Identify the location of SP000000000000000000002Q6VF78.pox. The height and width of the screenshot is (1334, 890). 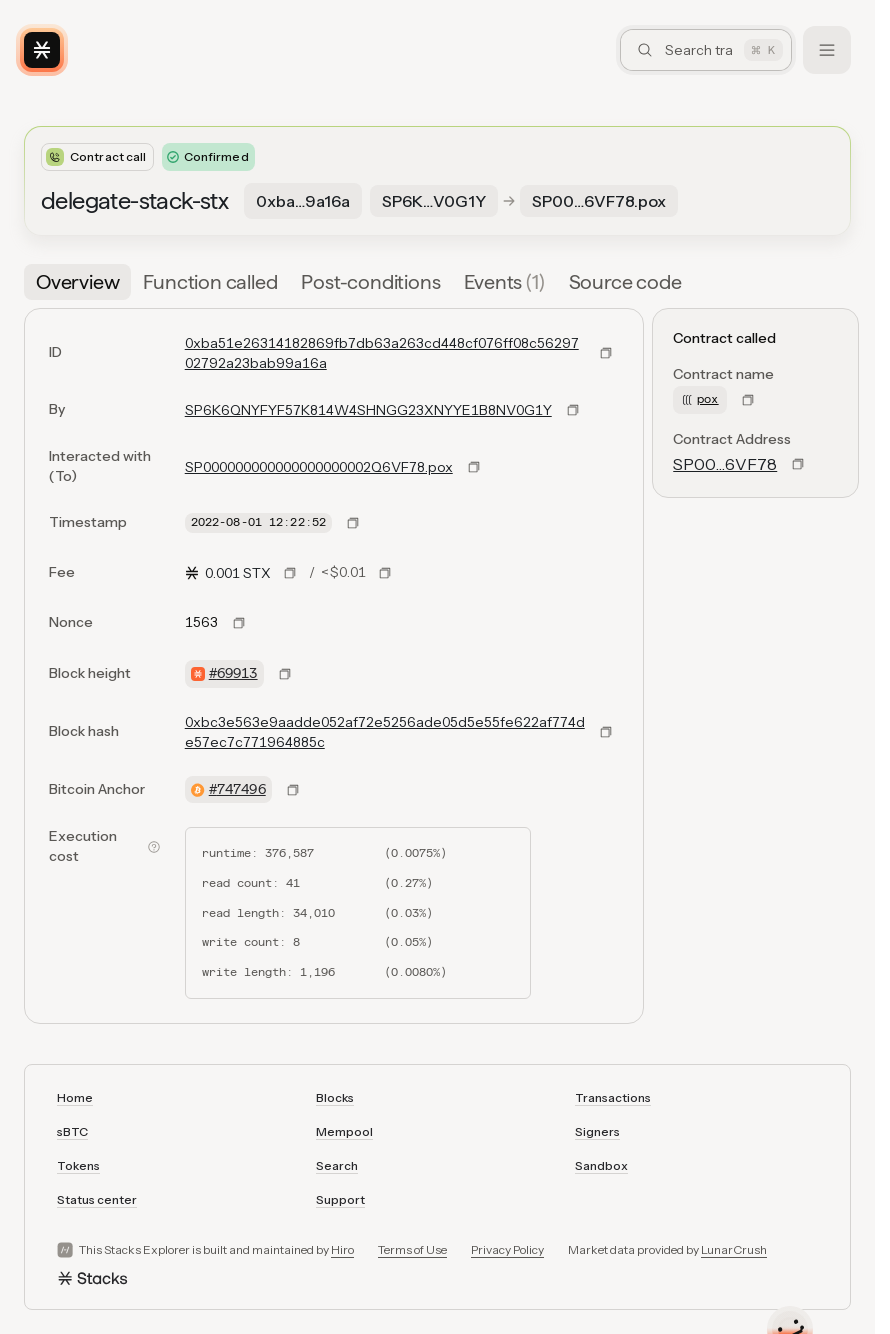
(319, 467).